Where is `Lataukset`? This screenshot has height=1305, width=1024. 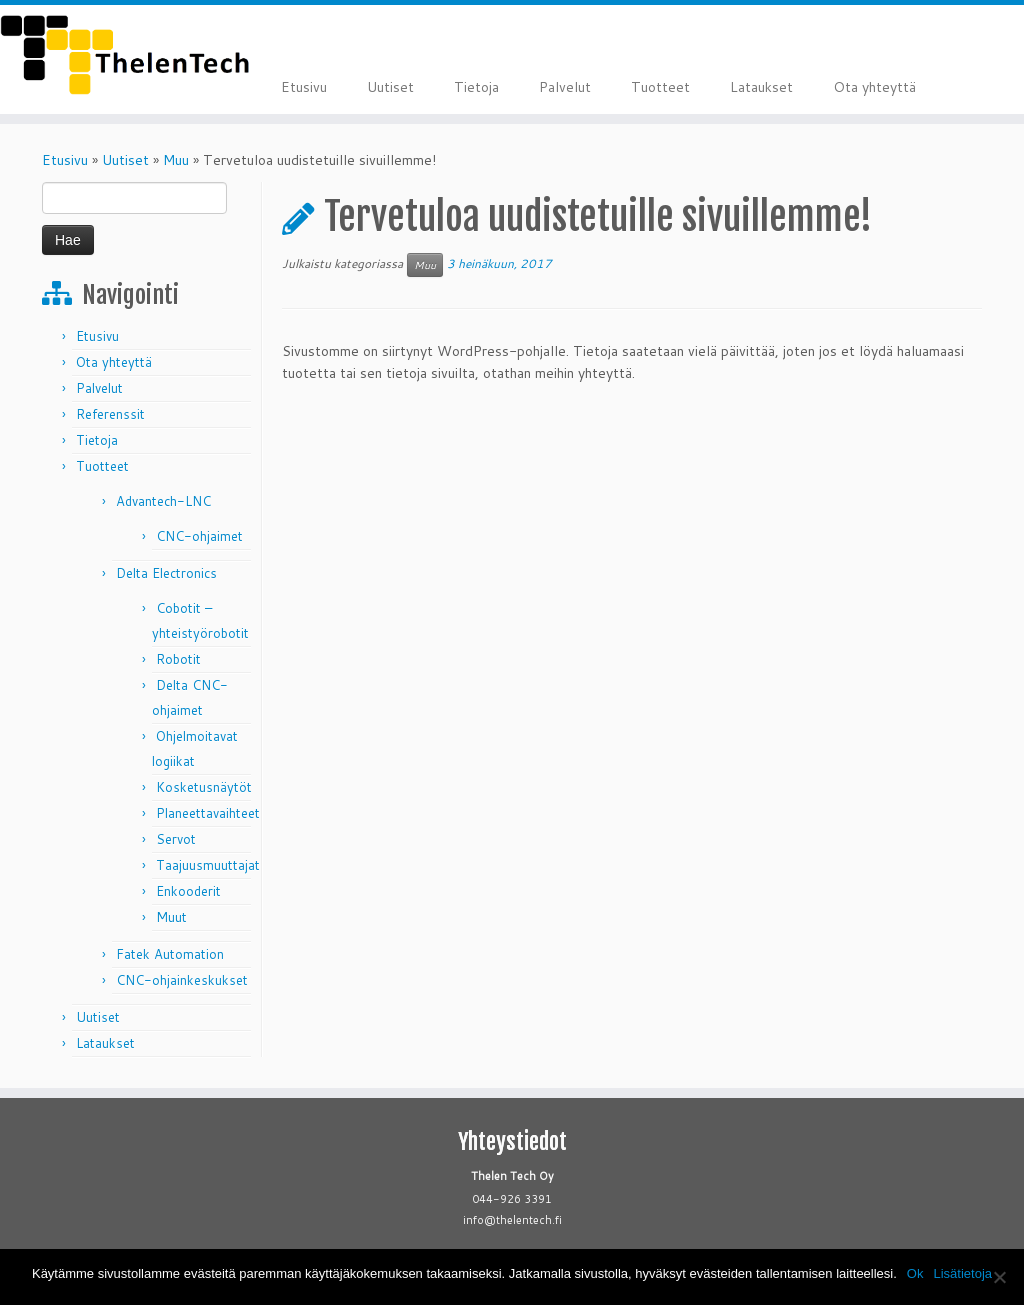 Lataukset is located at coordinates (761, 87).